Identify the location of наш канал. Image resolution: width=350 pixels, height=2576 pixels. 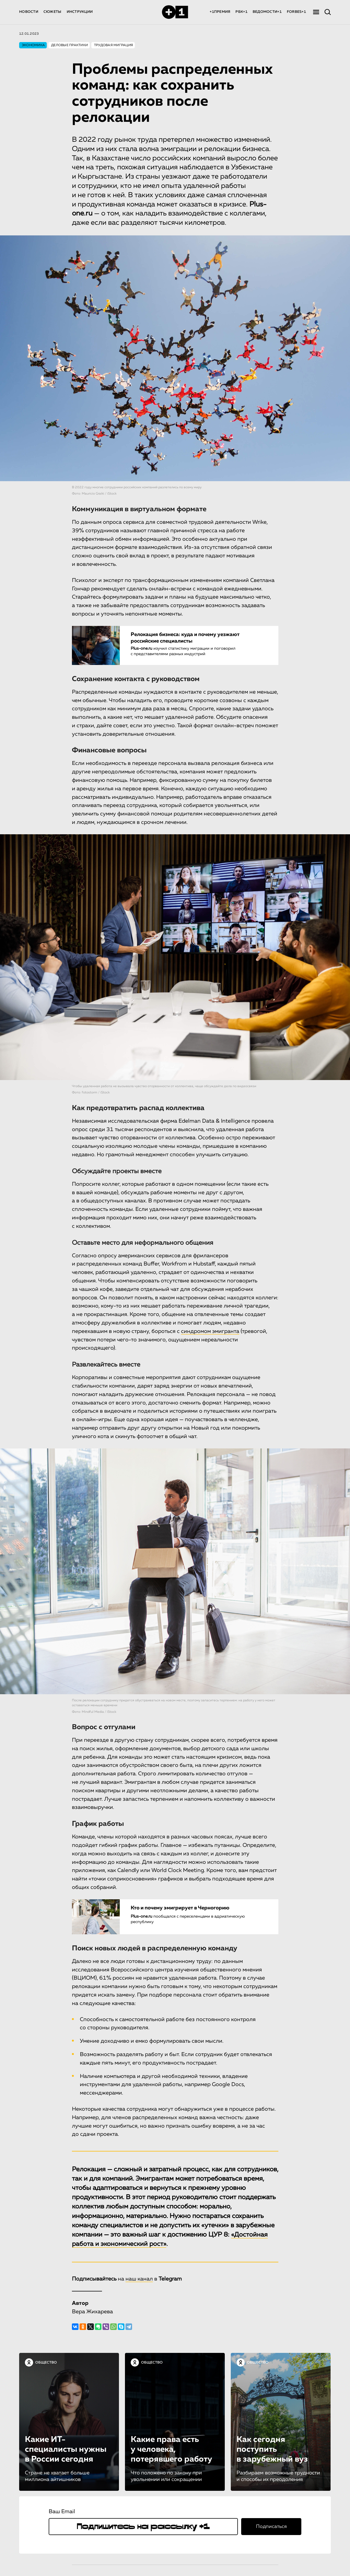
(139, 2279).